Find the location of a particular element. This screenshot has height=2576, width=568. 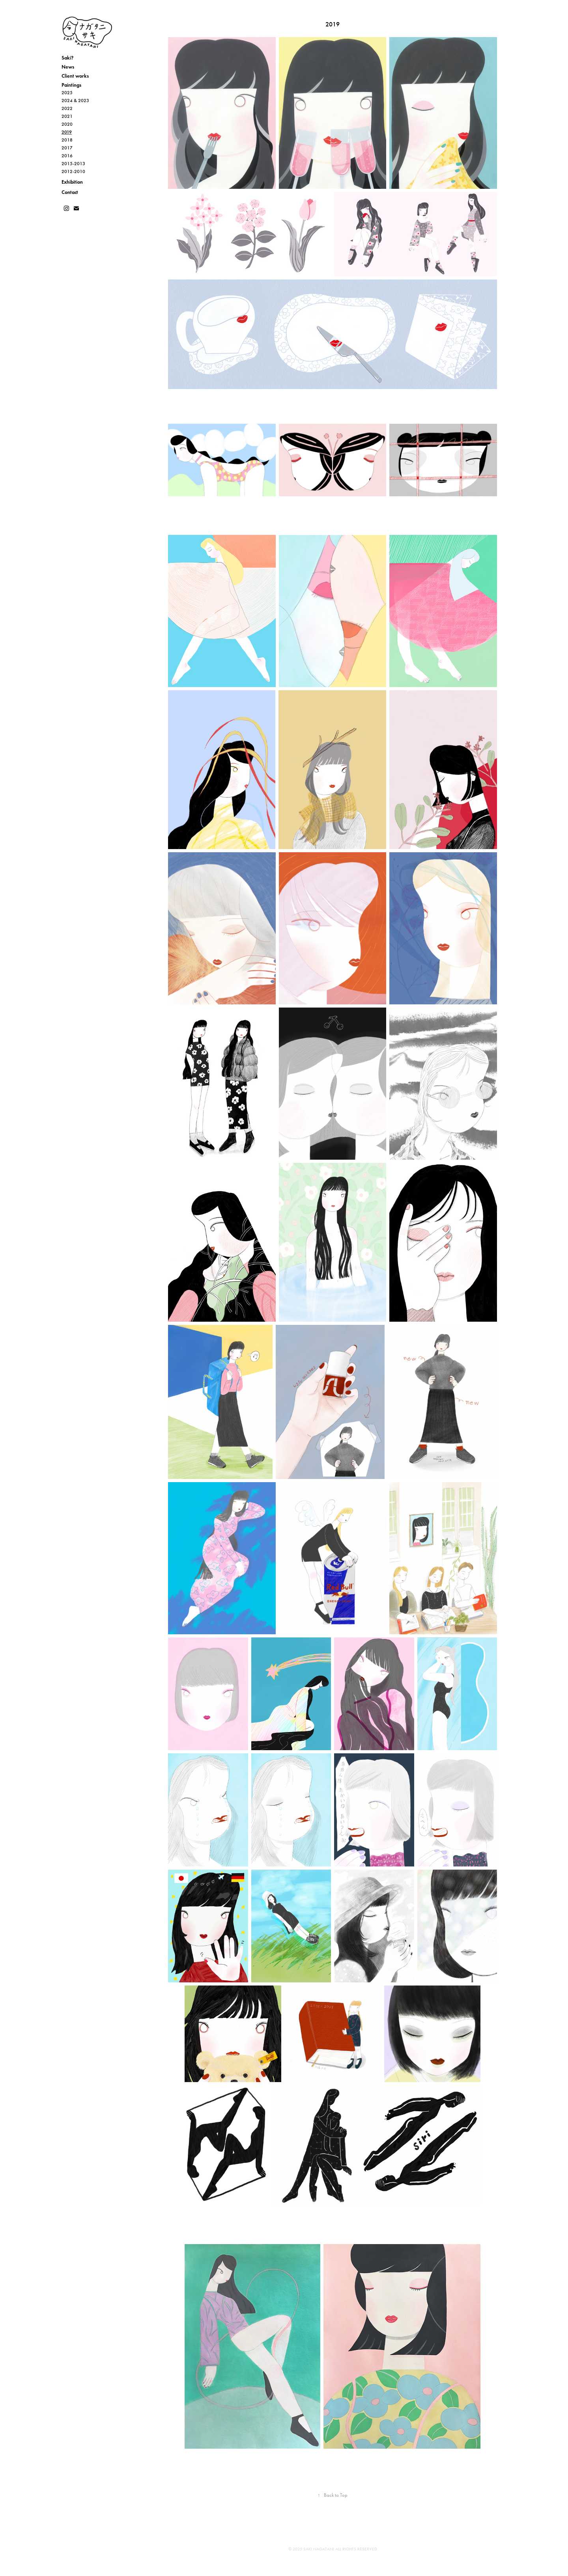

2015-2013 is located at coordinates (73, 163).